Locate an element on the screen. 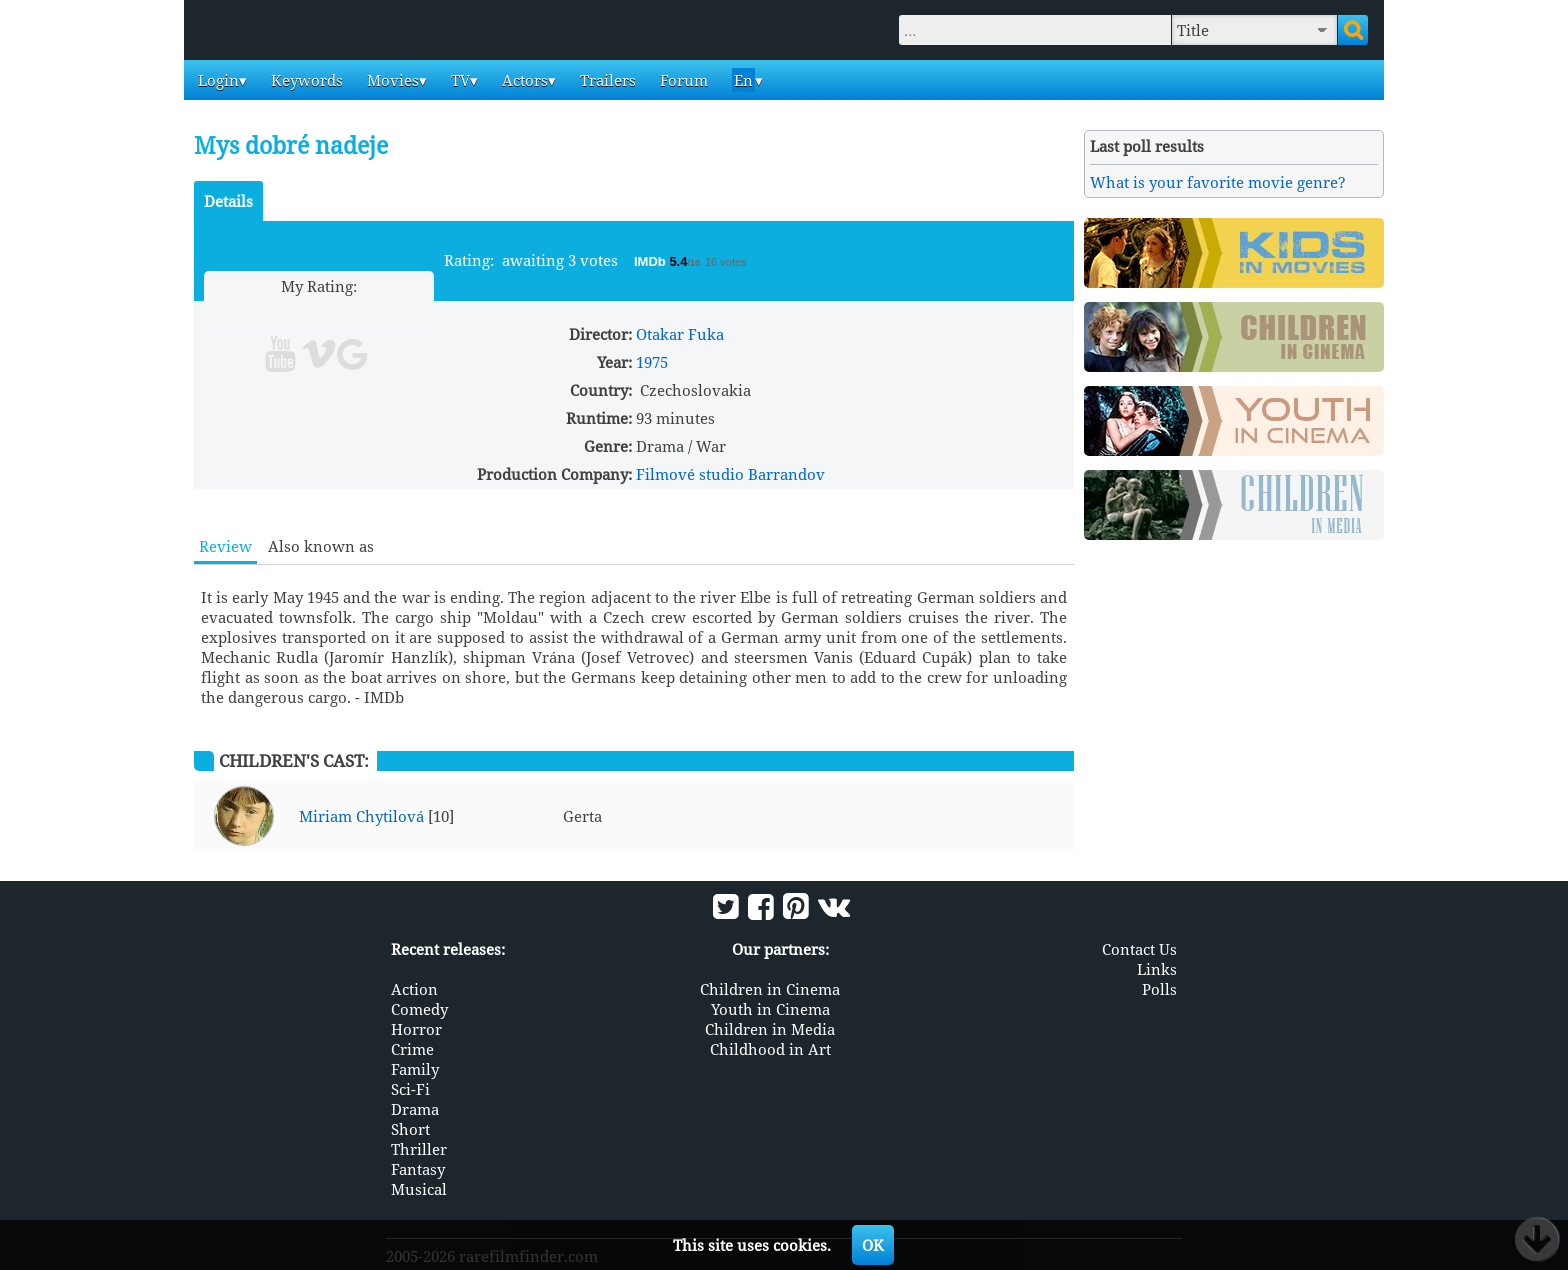 The width and height of the screenshot is (1568, 1270). Youth in Cinema is located at coordinates (770, 1009).